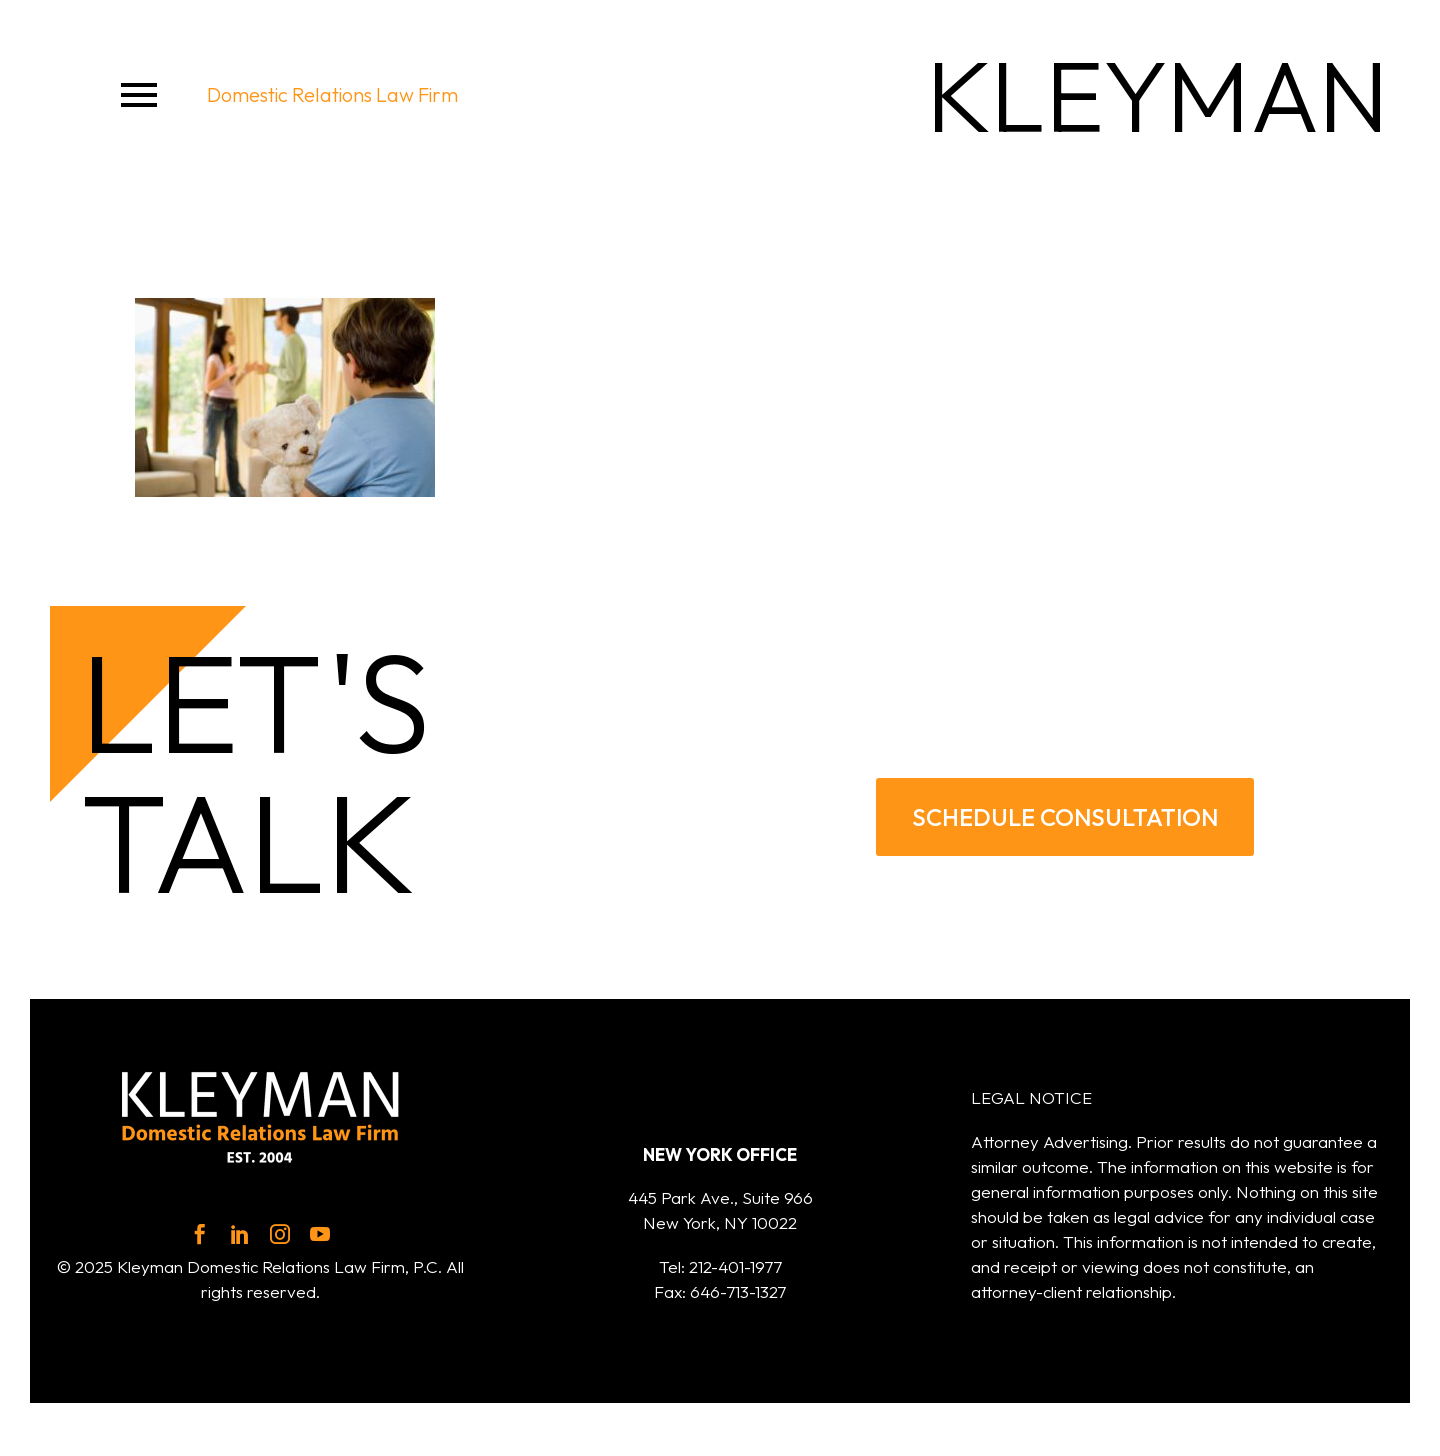 This screenshot has height=1456, width=1440. What do you see at coordinates (139, 95) in the screenshot?
I see `Menu` at bounding box center [139, 95].